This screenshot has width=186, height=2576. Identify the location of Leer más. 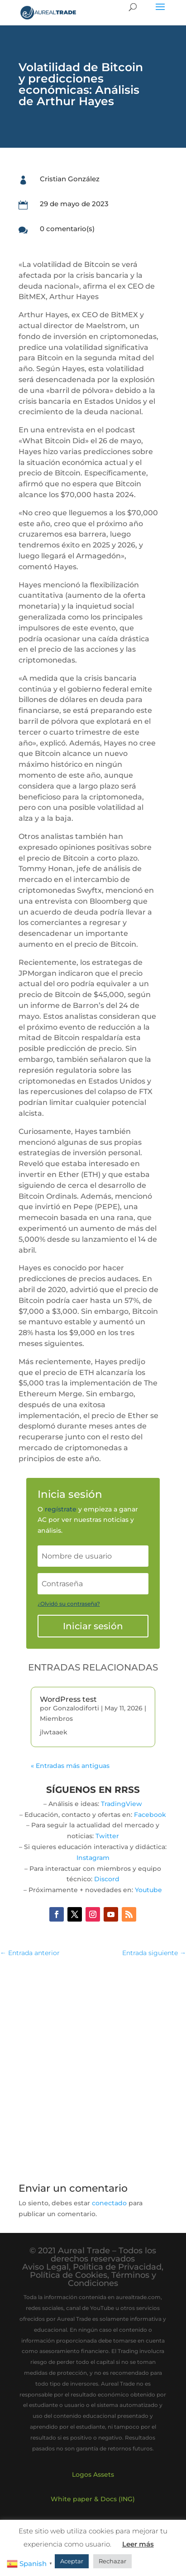
(138, 2544).